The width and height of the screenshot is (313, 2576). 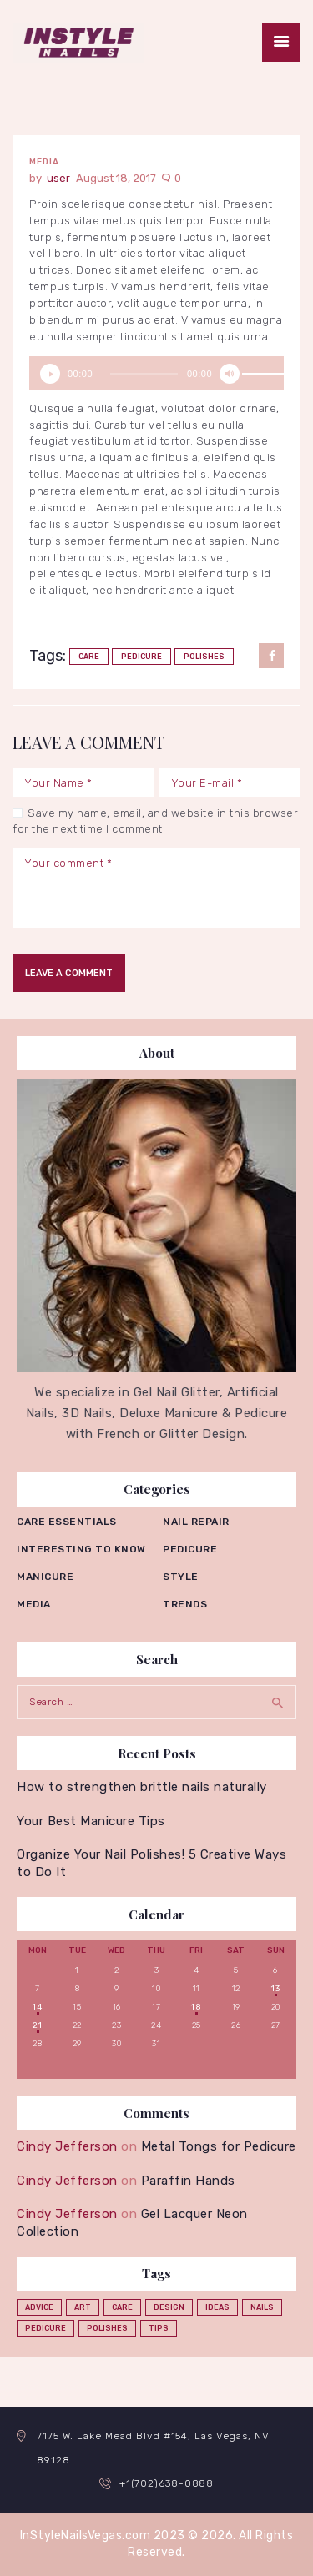 What do you see at coordinates (159, 2328) in the screenshot?
I see `tips [tips (4 items)]` at bounding box center [159, 2328].